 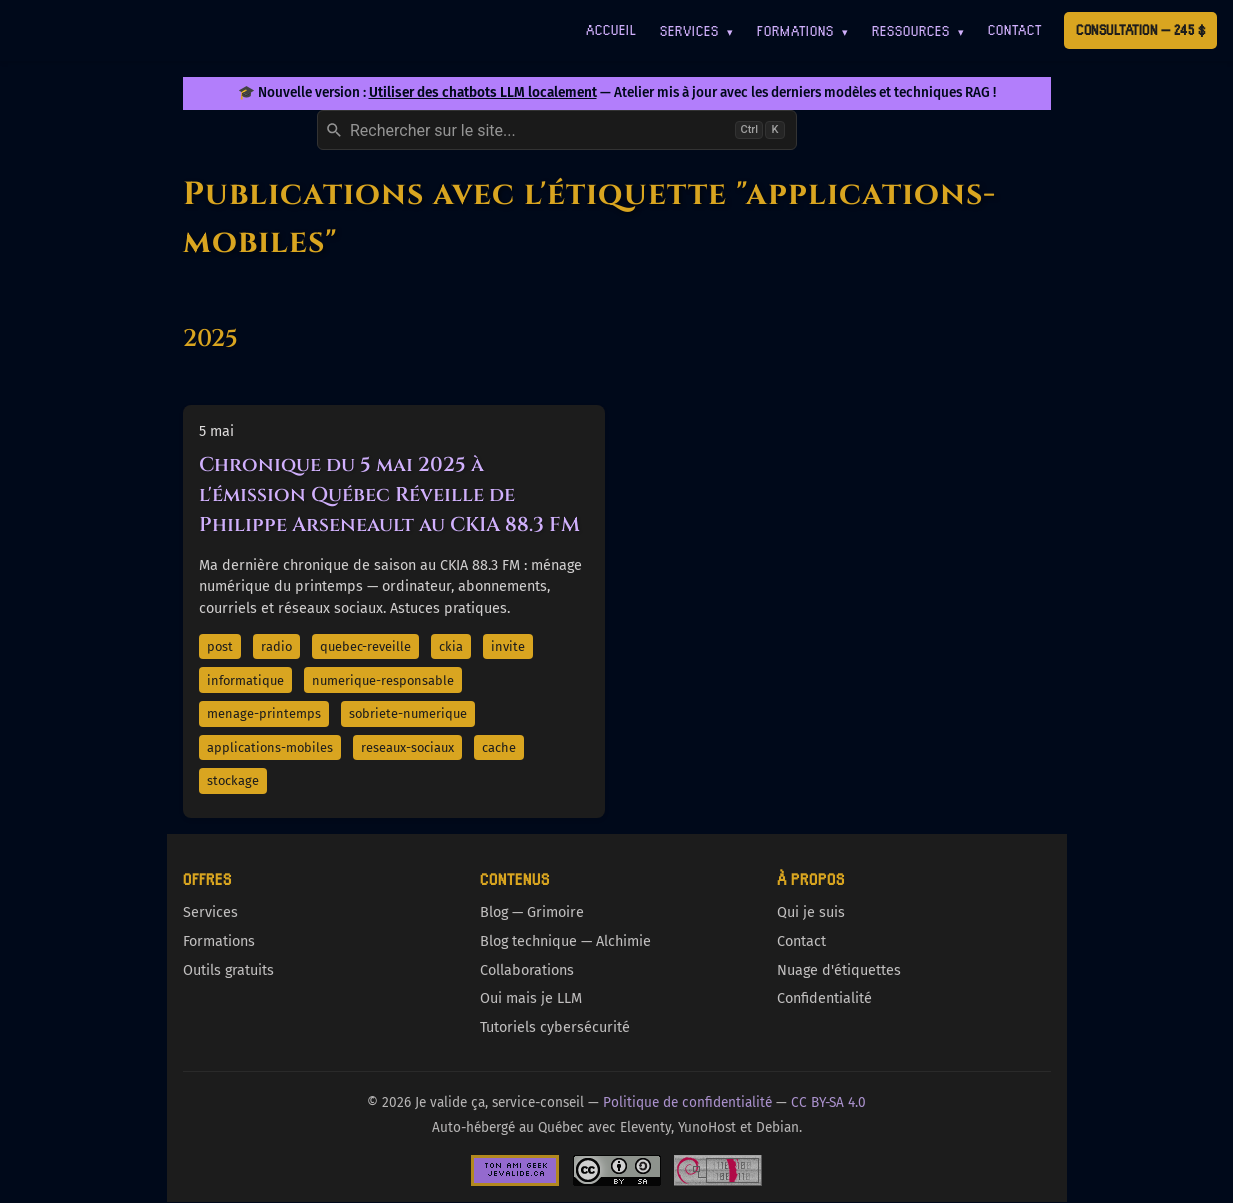 I want to click on Contact, so click(x=1015, y=29).